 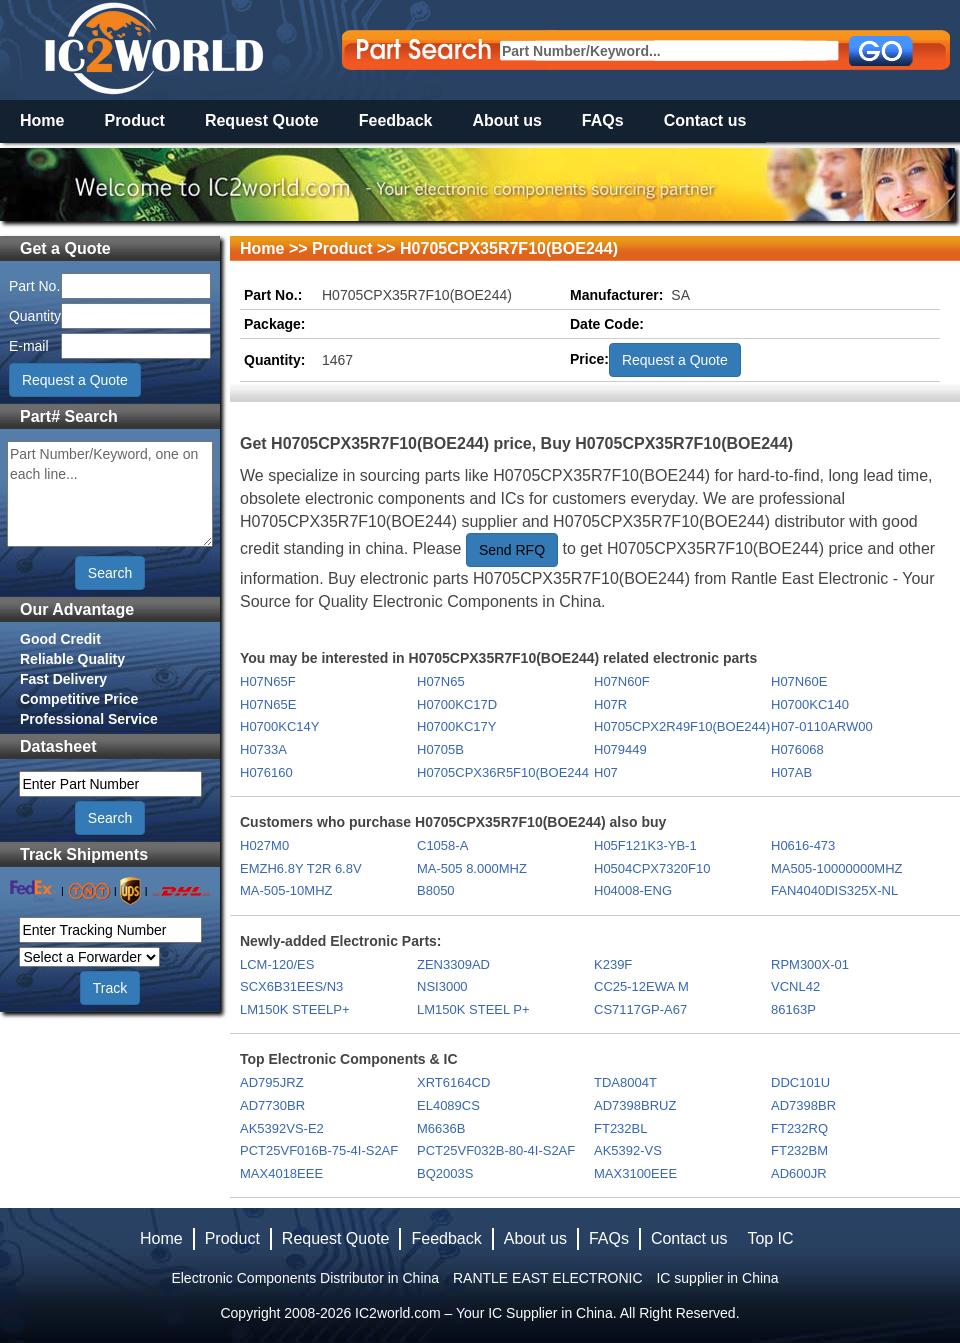 I want to click on About us, so click(x=507, y=120).